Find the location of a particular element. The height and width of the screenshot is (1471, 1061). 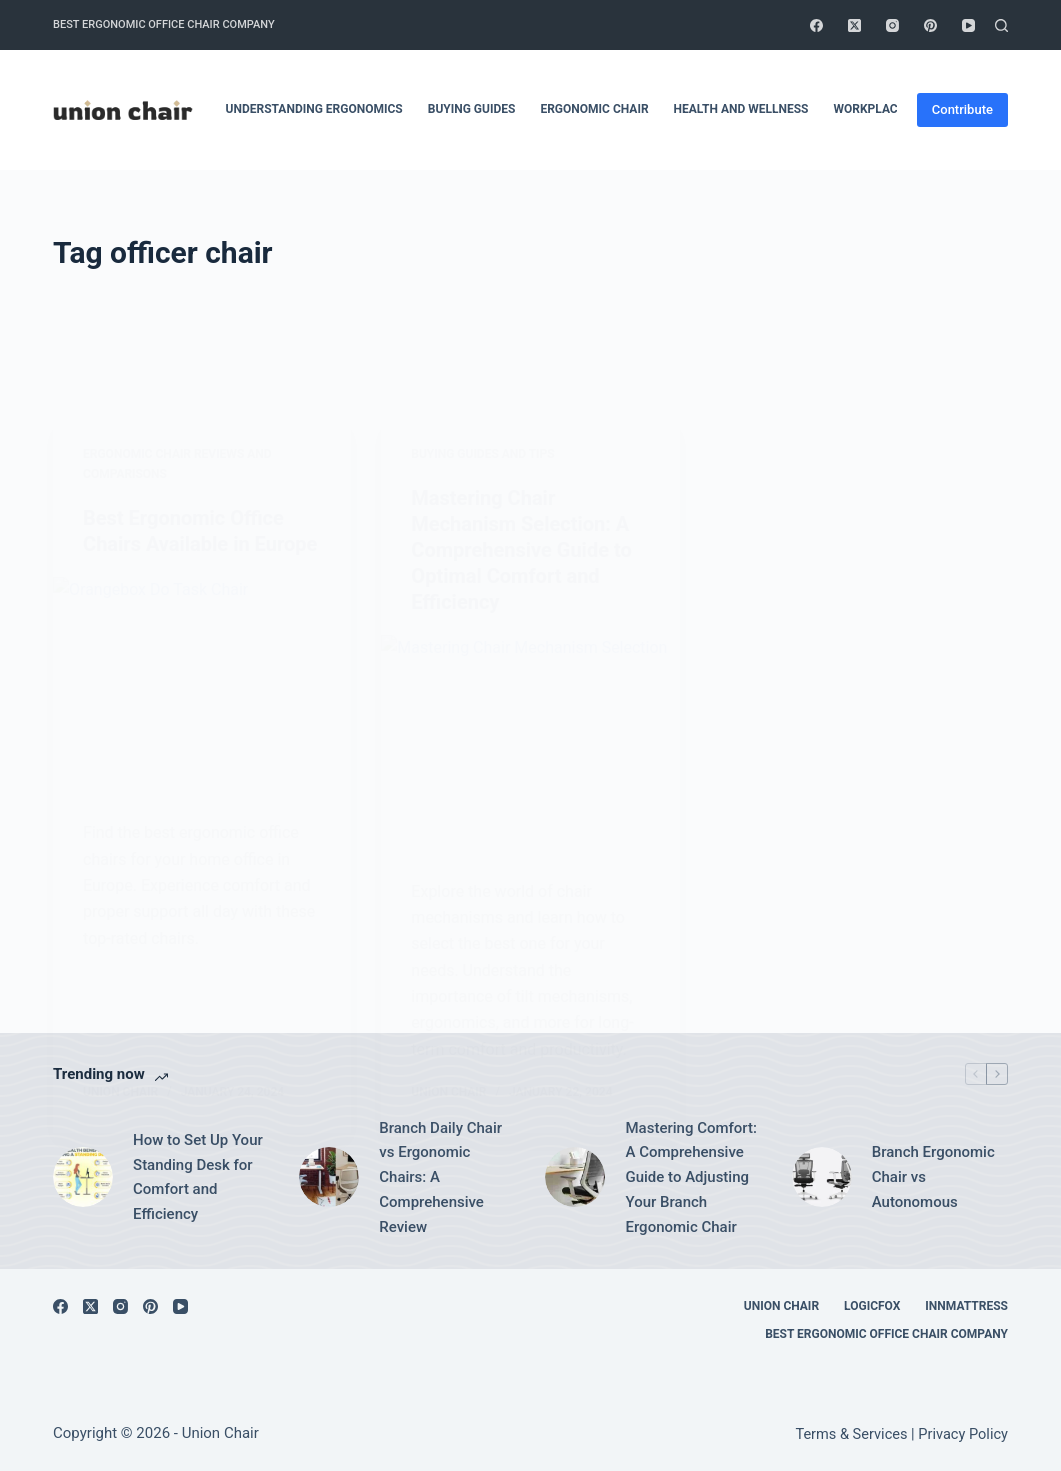

Understanding Ergonomics is located at coordinates (314, 109).